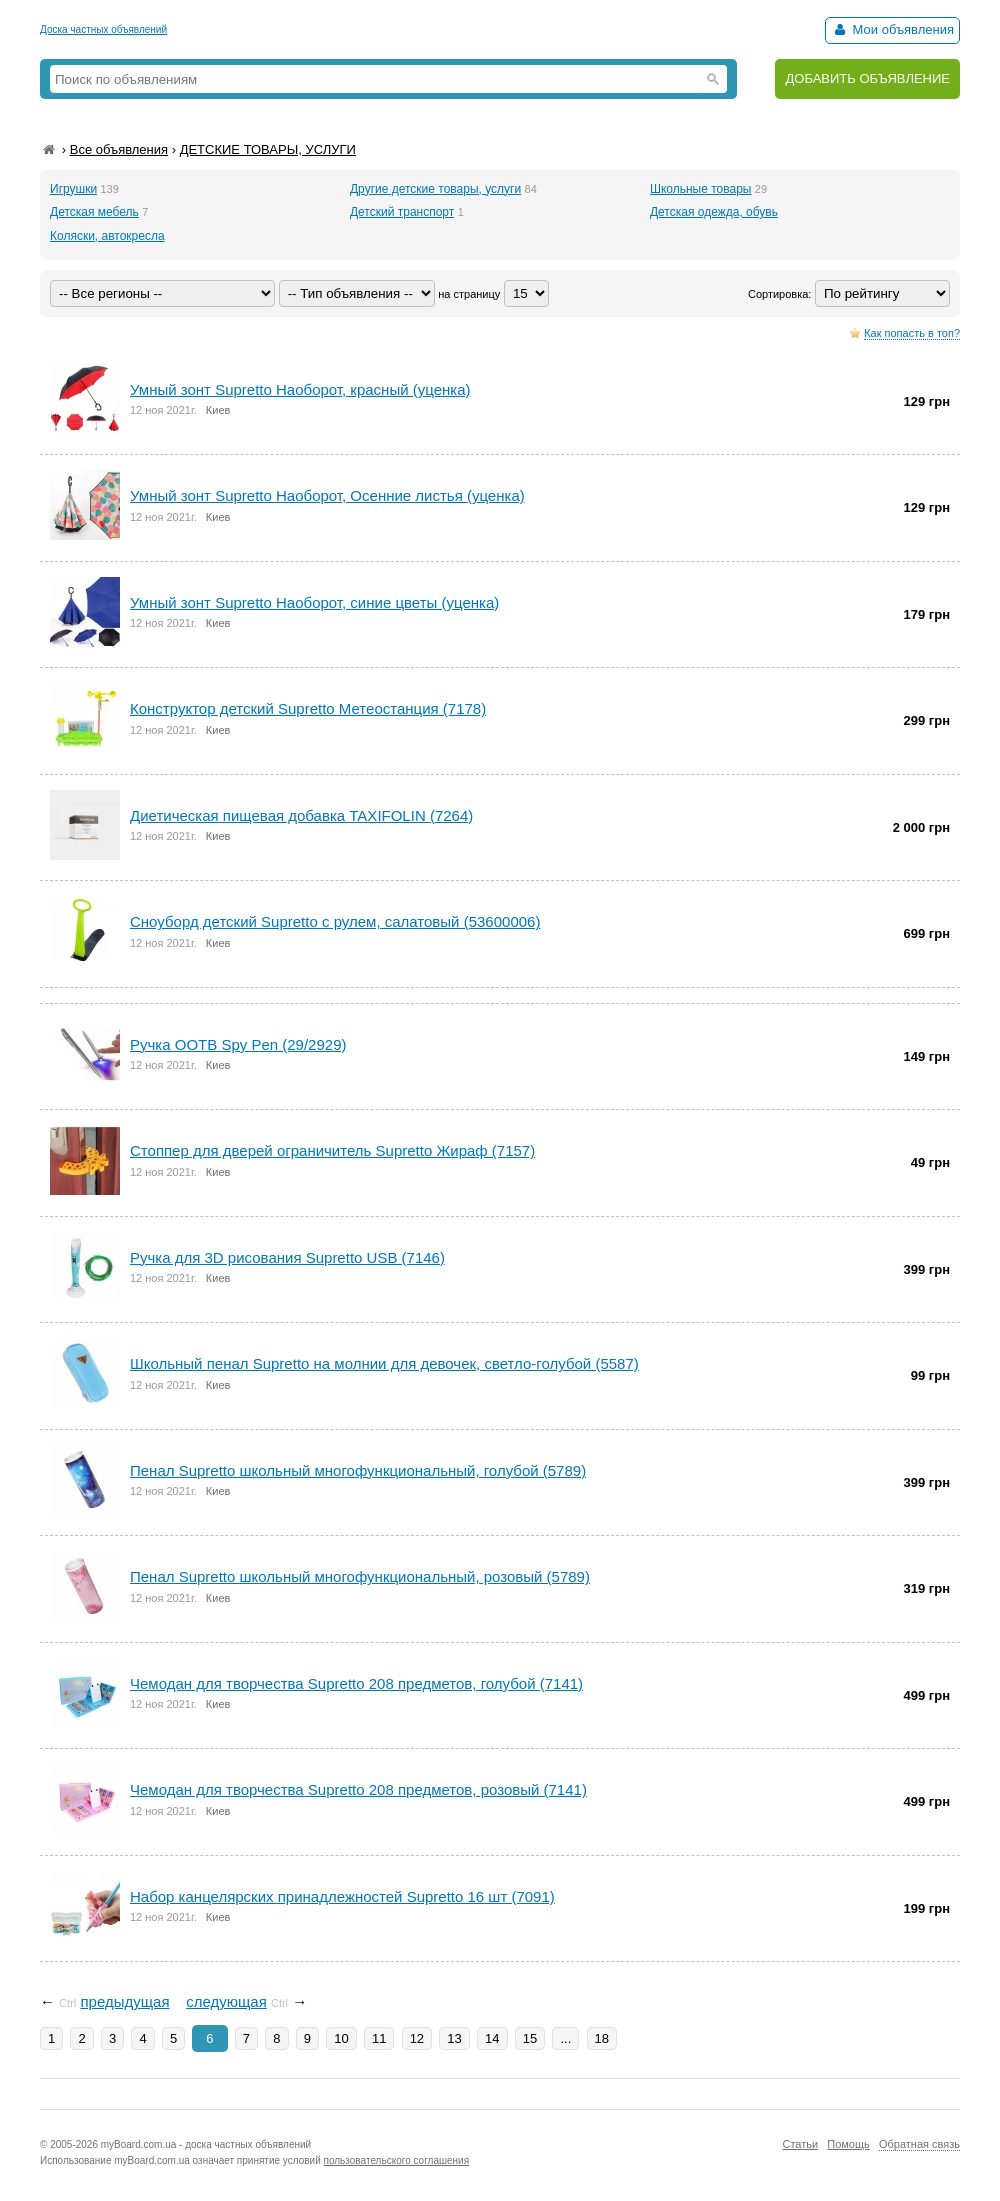 The height and width of the screenshot is (2201, 1000). What do you see at coordinates (417, 2038) in the screenshot?
I see `12` at bounding box center [417, 2038].